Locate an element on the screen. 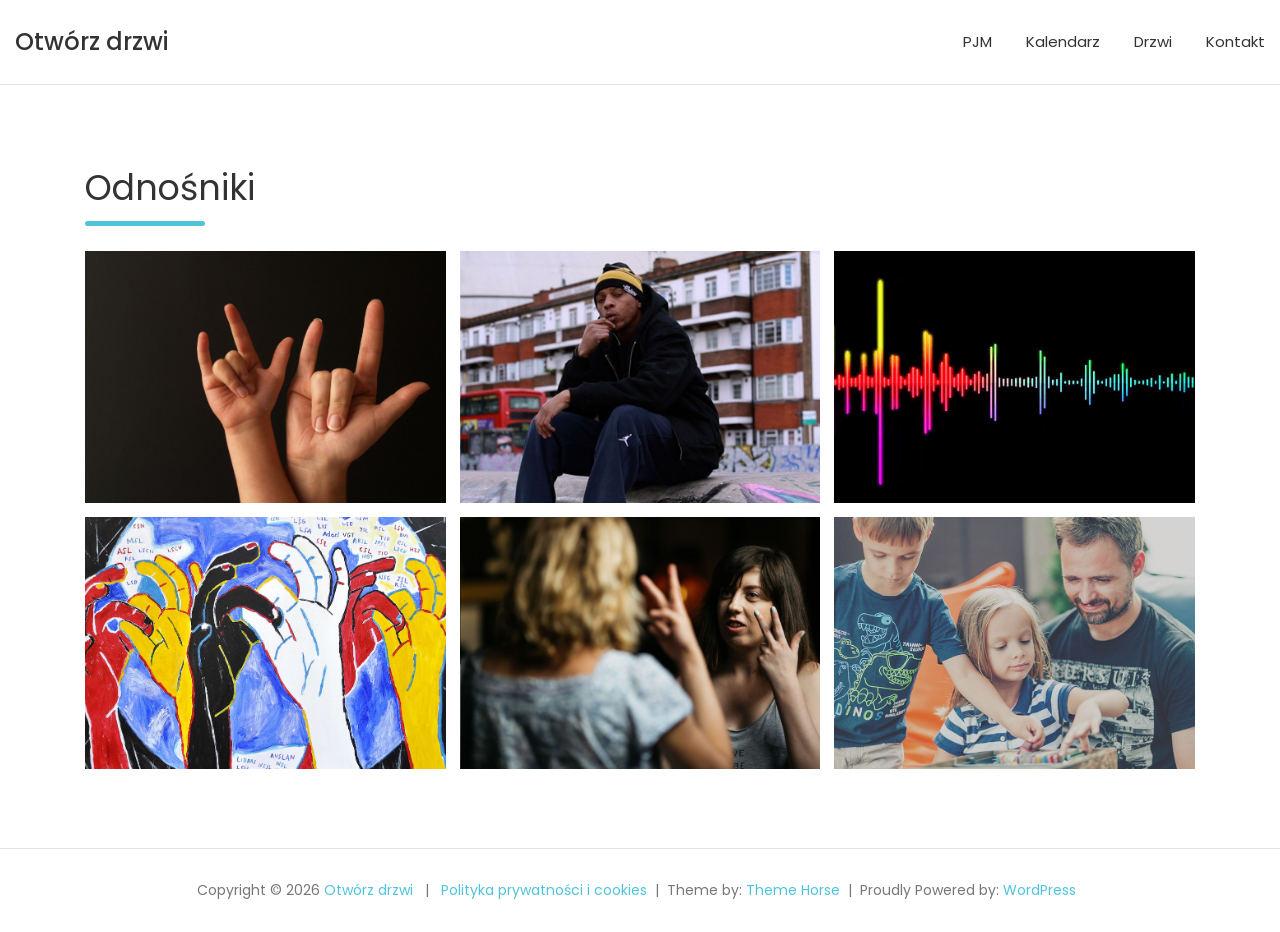 This screenshot has height=932, width=1280. Kontakt is located at coordinates (1235, 41).